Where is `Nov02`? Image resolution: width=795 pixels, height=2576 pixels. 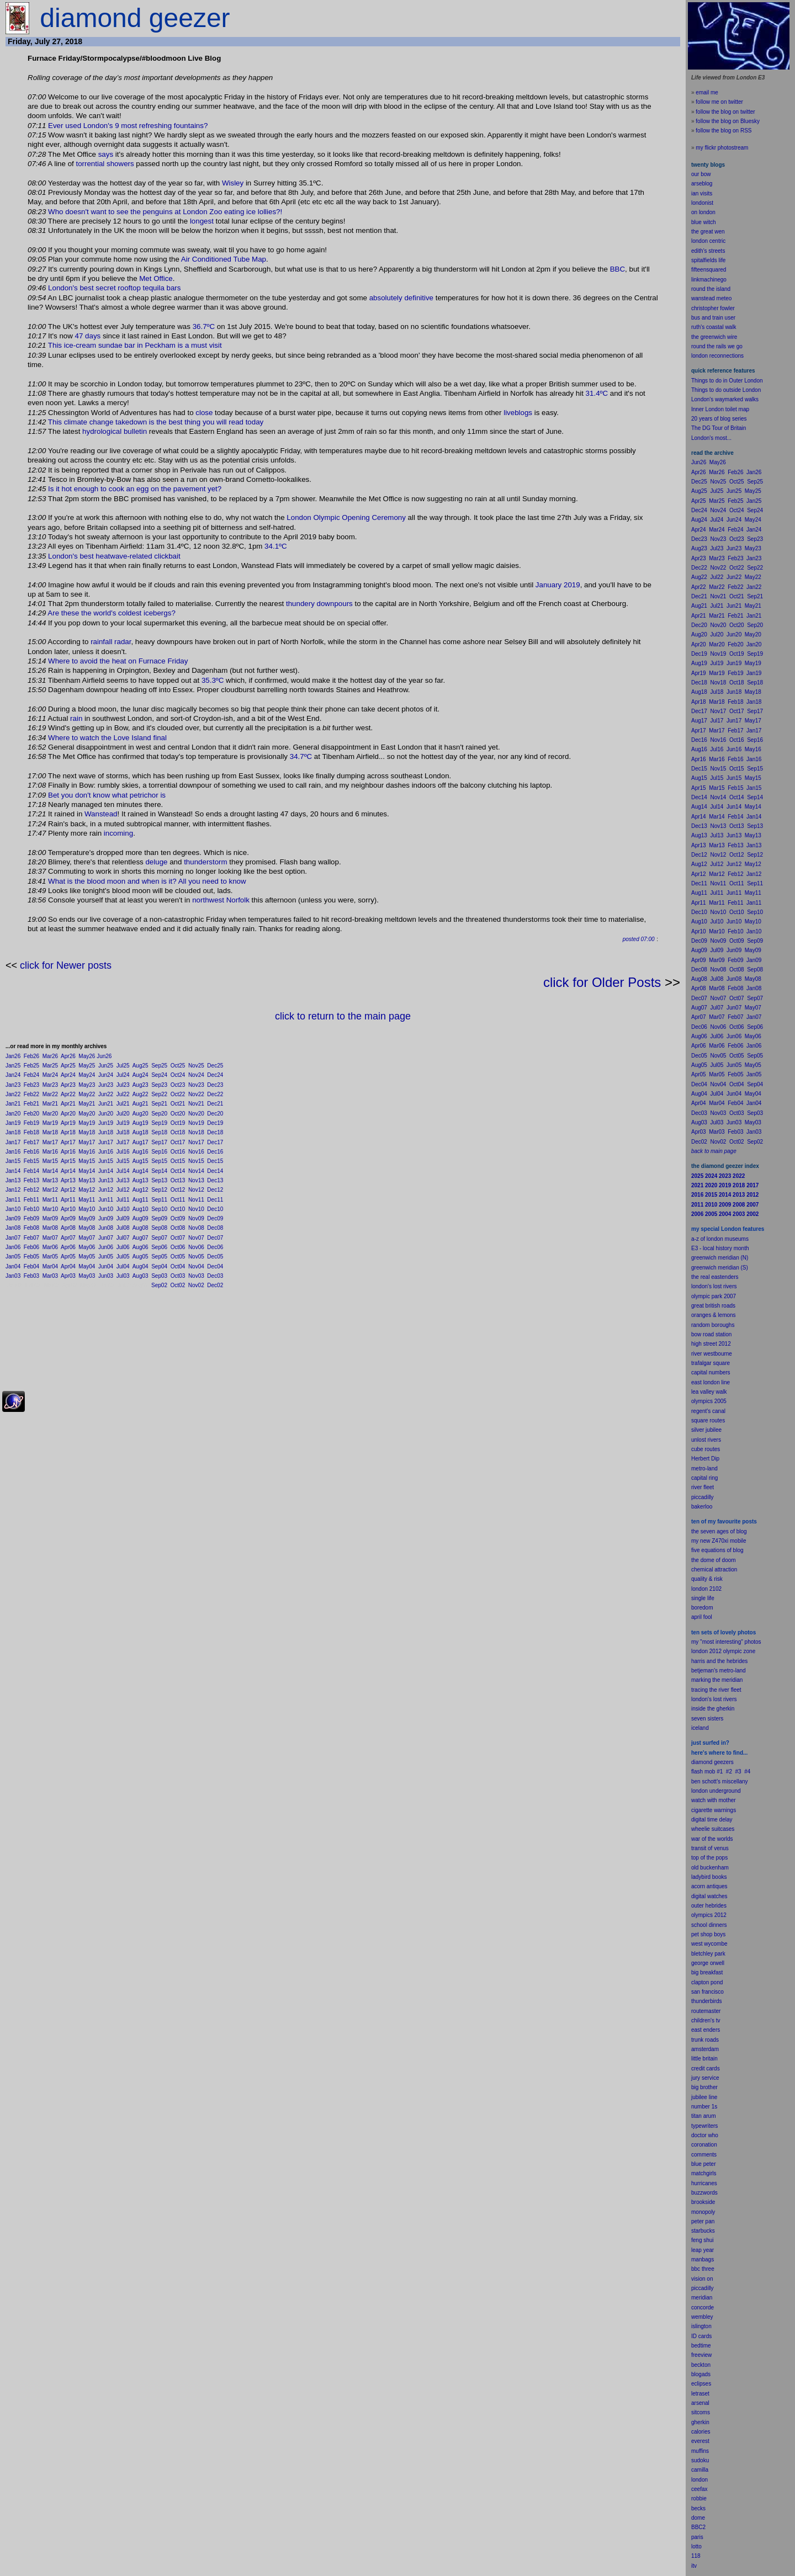 Nov02 is located at coordinates (196, 1285).